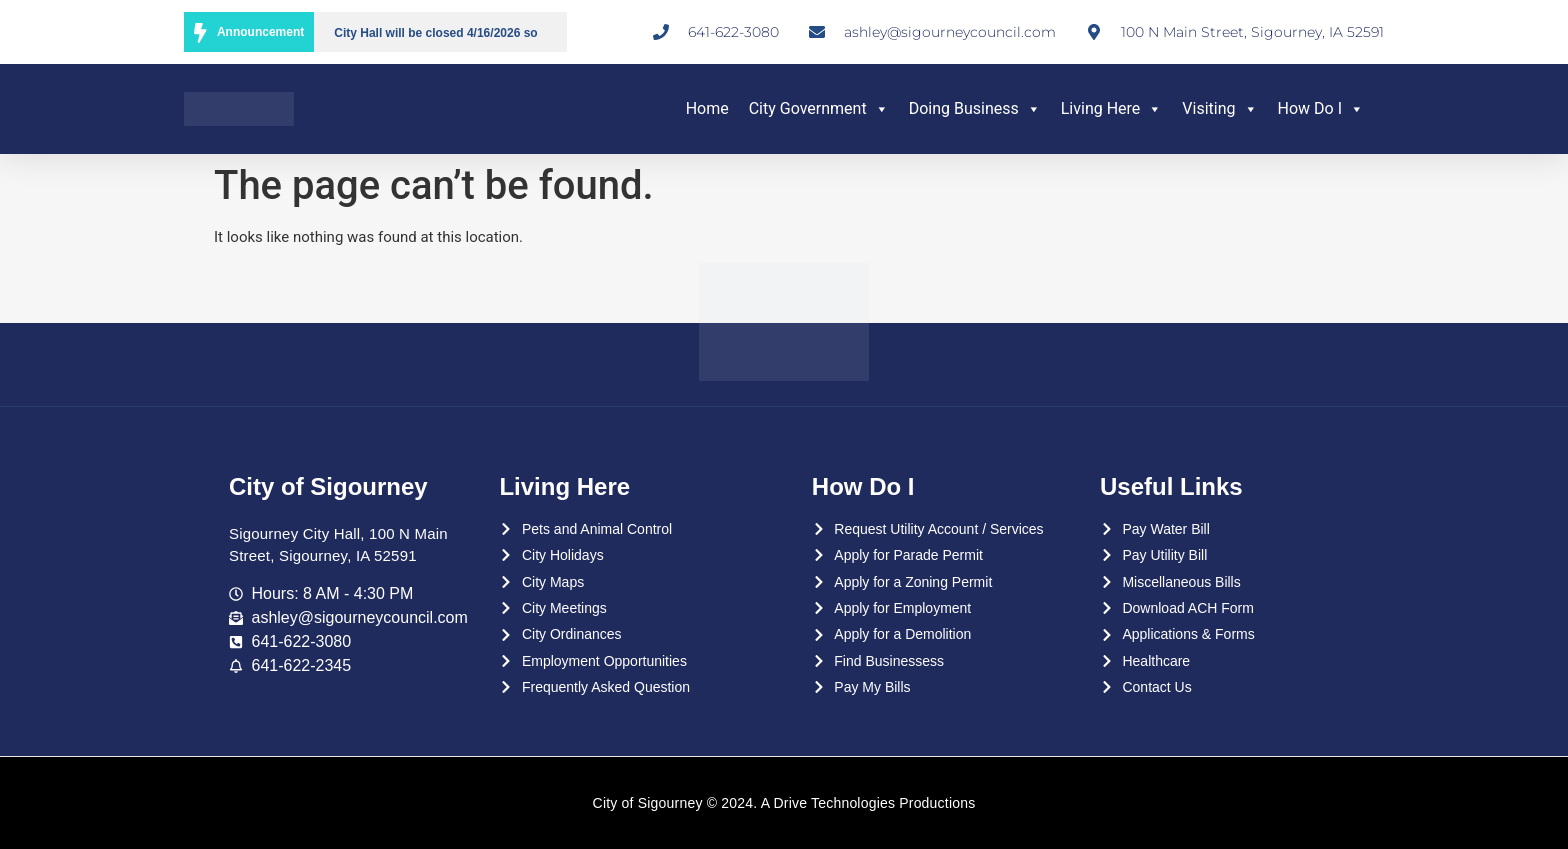 This screenshot has height=849, width=1568. Describe the element at coordinates (975, 109) in the screenshot. I see `Doing Business` at that location.